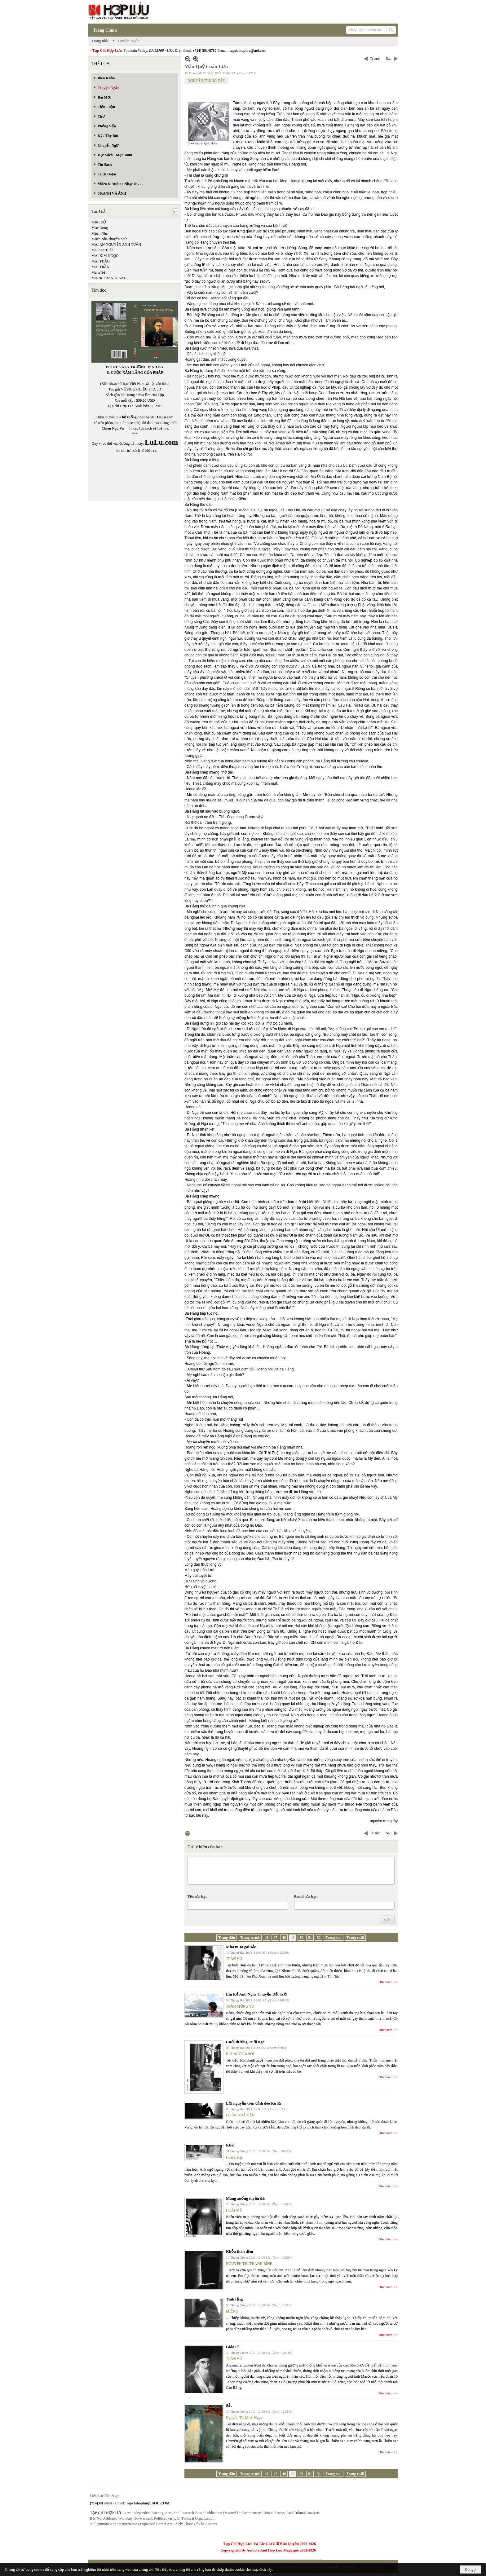  What do you see at coordinates (98, 222) in the screenshot?
I see `MẶC ĐỖ` at bounding box center [98, 222].